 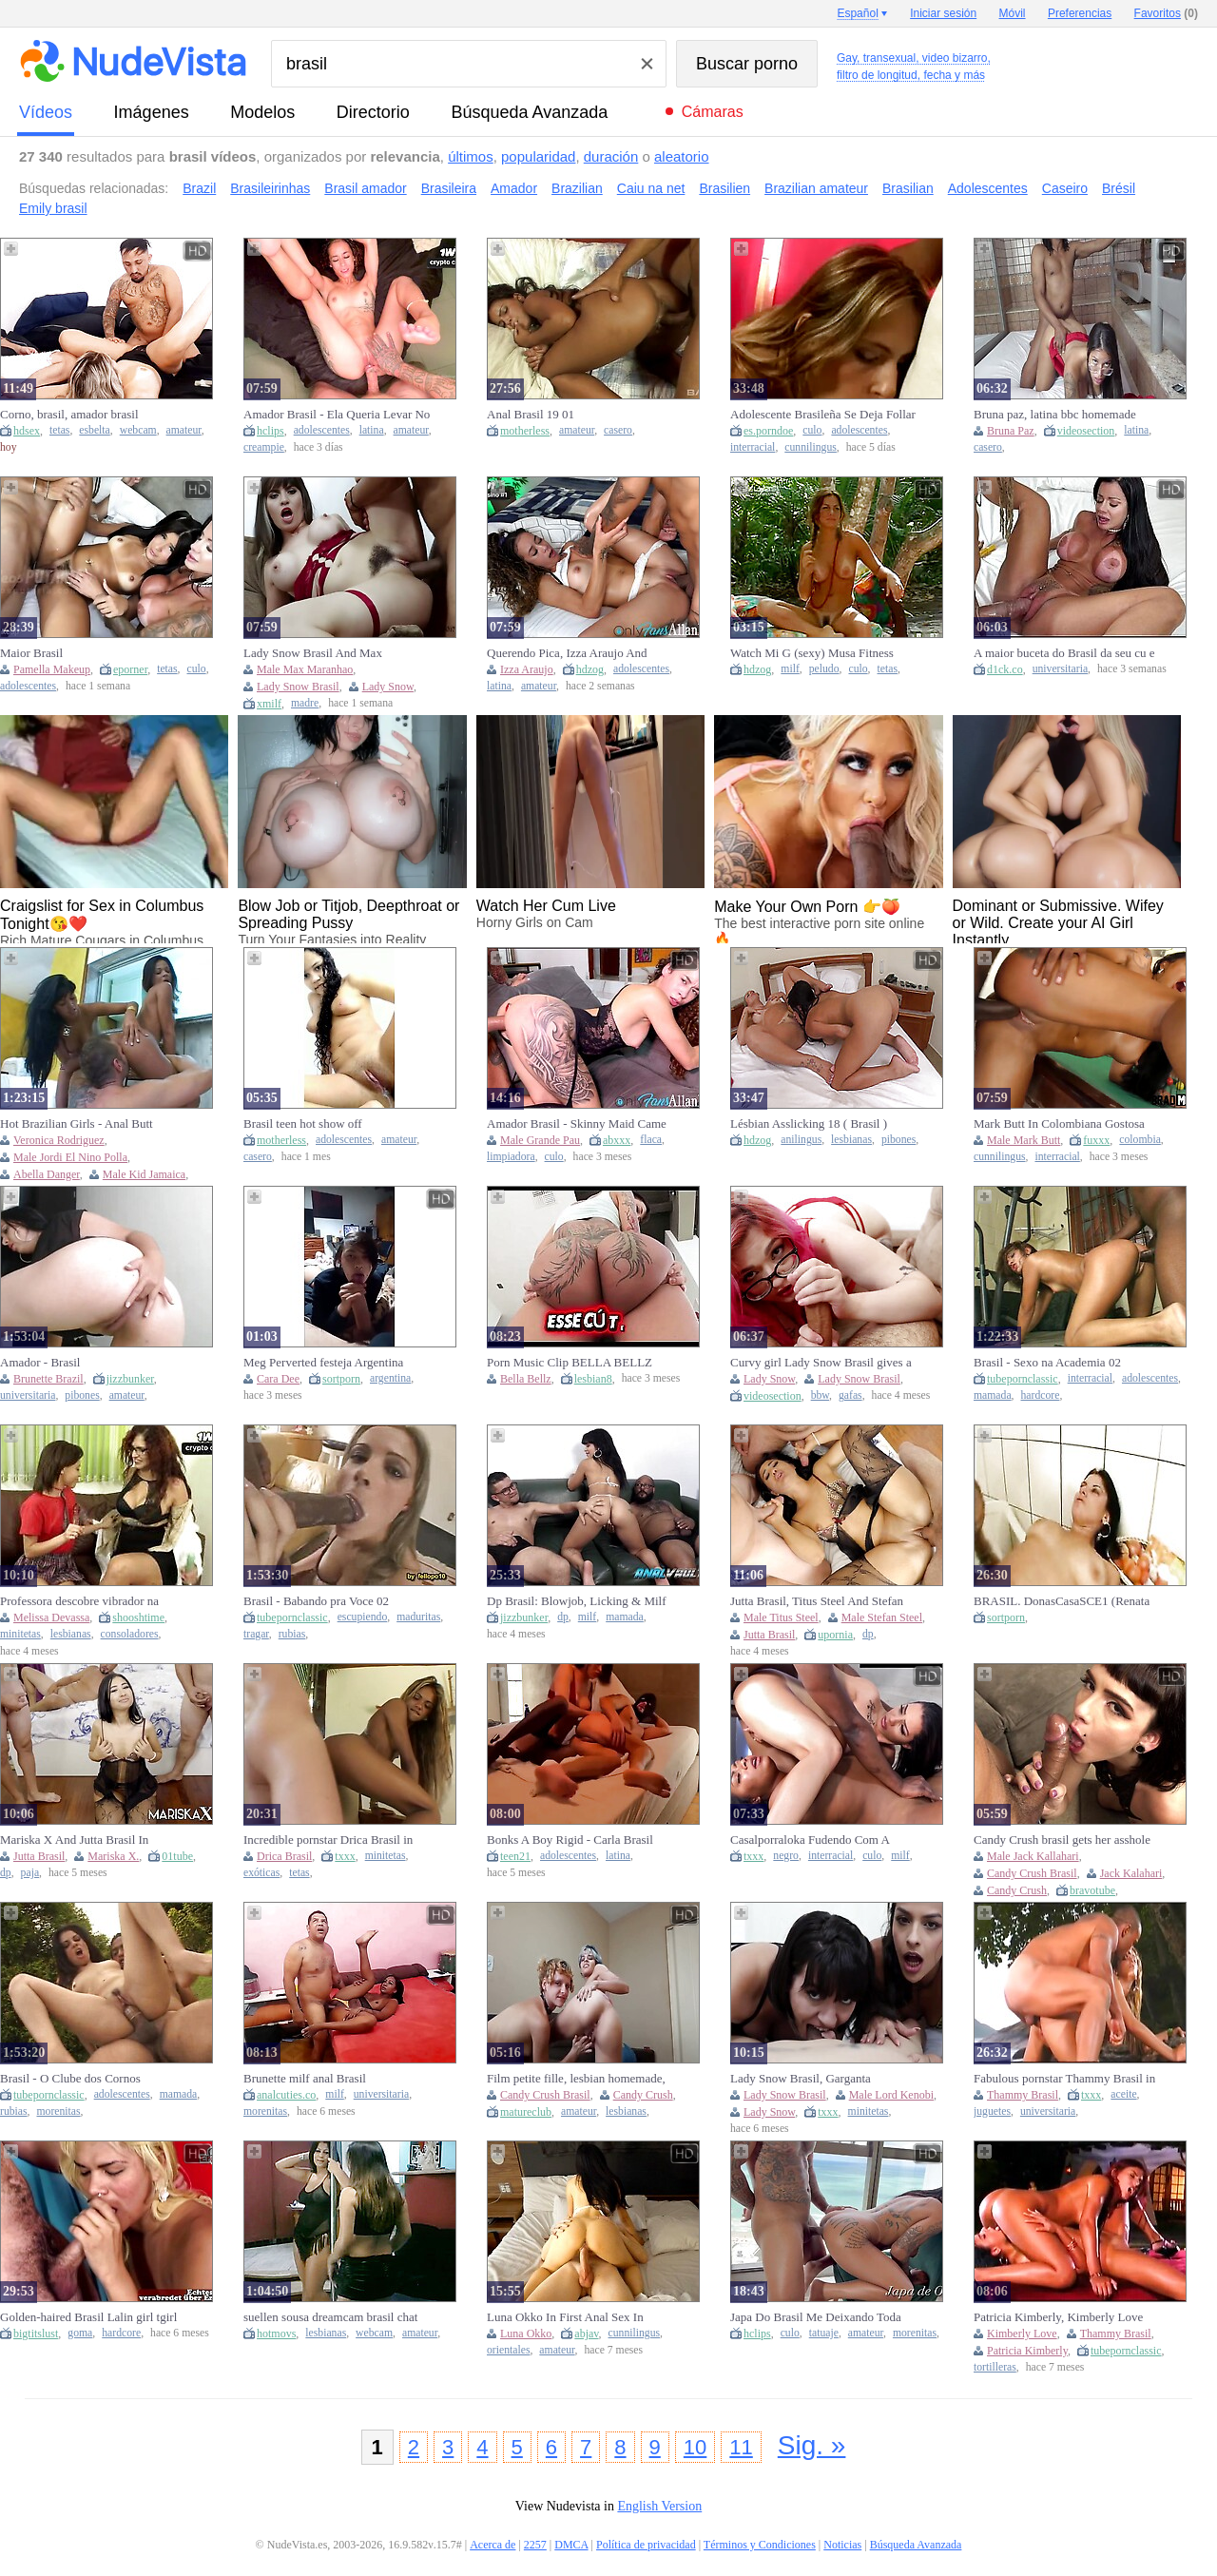 What do you see at coordinates (322, 430) in the screenshot?
I see `adolescentes` at bounding box center [322, 430].